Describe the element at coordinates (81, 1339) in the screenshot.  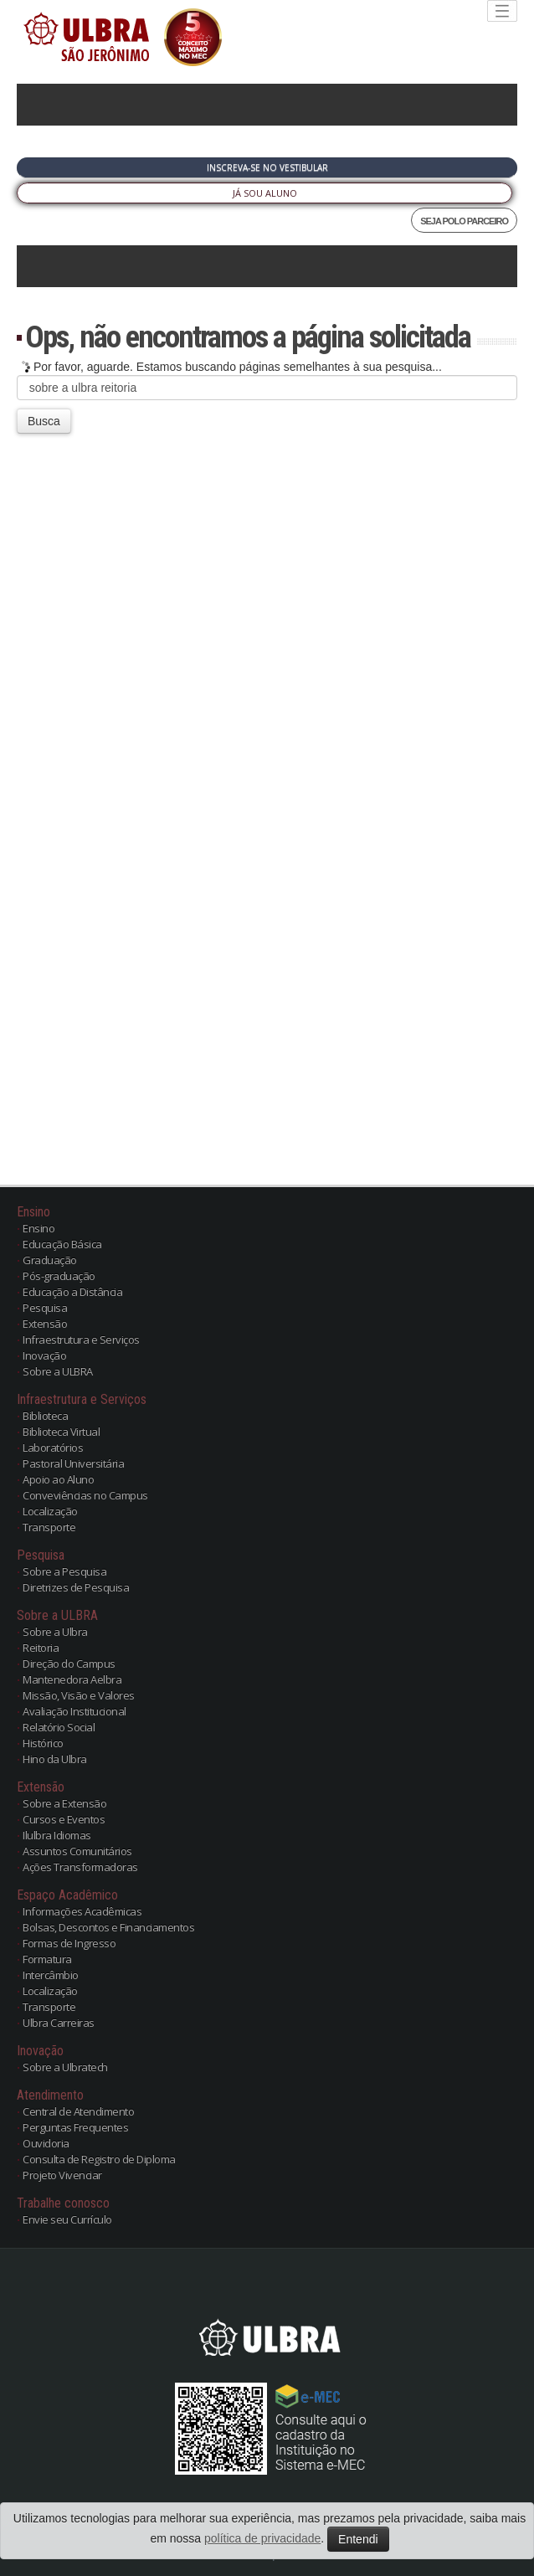
I see `Infraestrutura e Serviços` at that location.